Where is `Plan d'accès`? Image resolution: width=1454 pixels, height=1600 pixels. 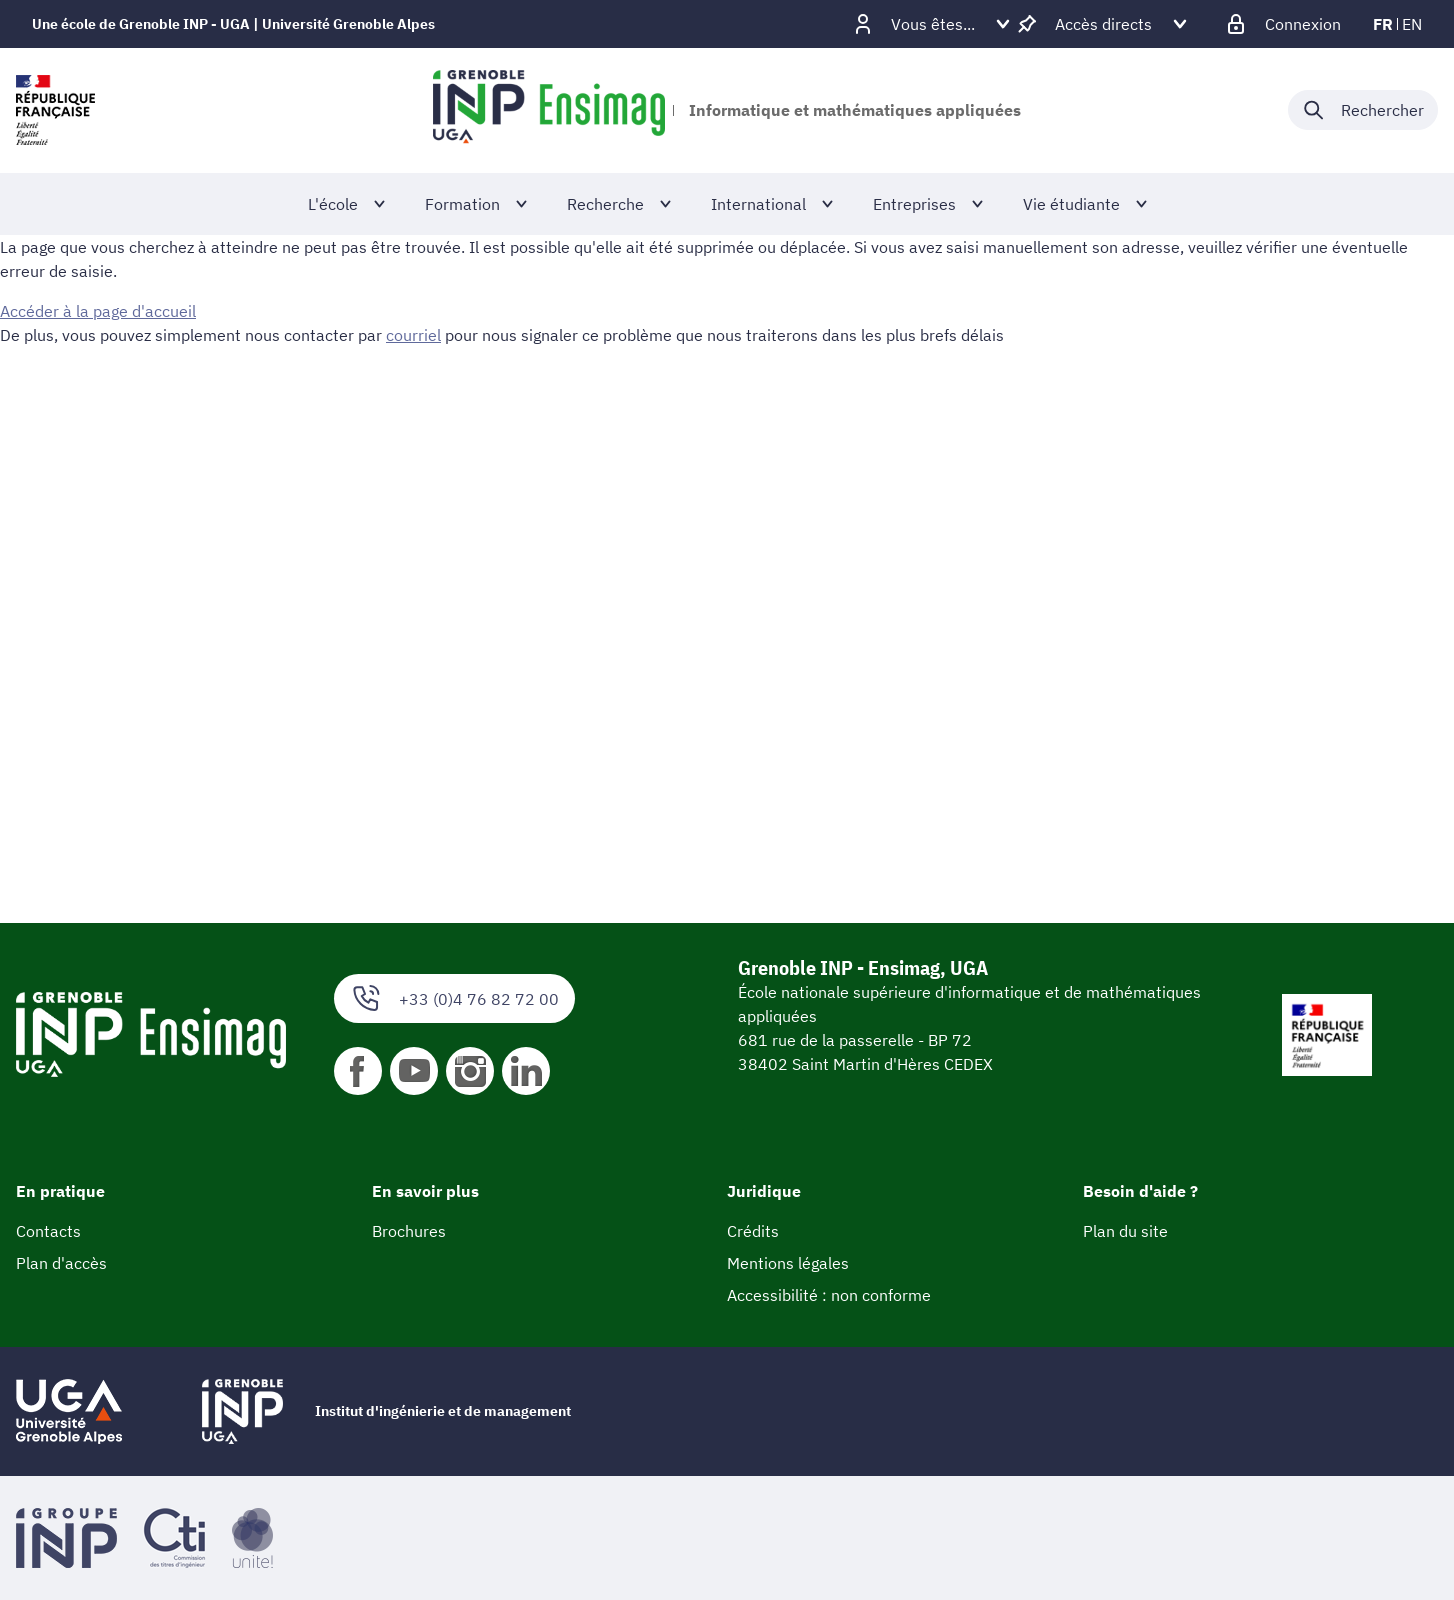
Plan d'accès is located at coordinates (61, 1263).